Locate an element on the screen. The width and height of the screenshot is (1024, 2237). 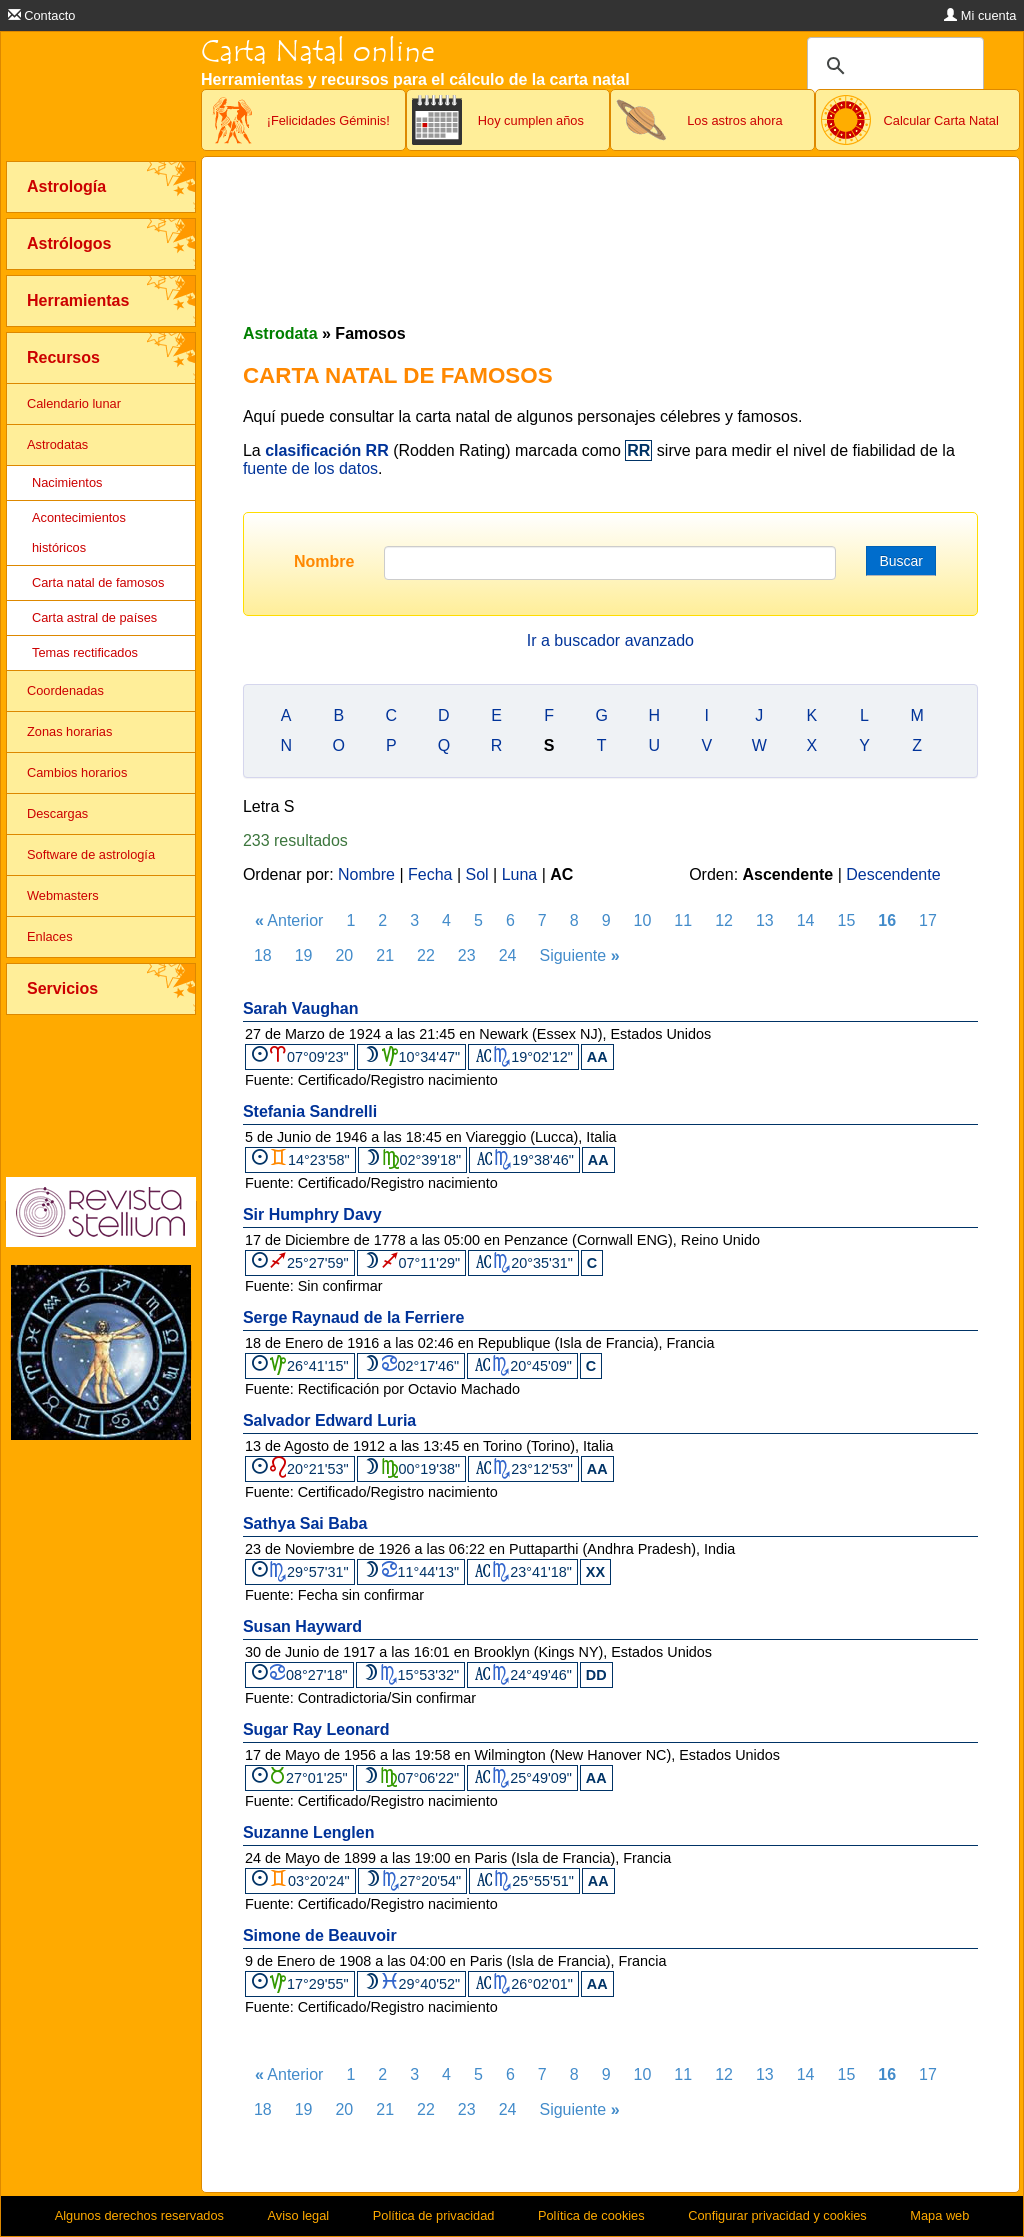
Sol is located at coordinates (477, 874).